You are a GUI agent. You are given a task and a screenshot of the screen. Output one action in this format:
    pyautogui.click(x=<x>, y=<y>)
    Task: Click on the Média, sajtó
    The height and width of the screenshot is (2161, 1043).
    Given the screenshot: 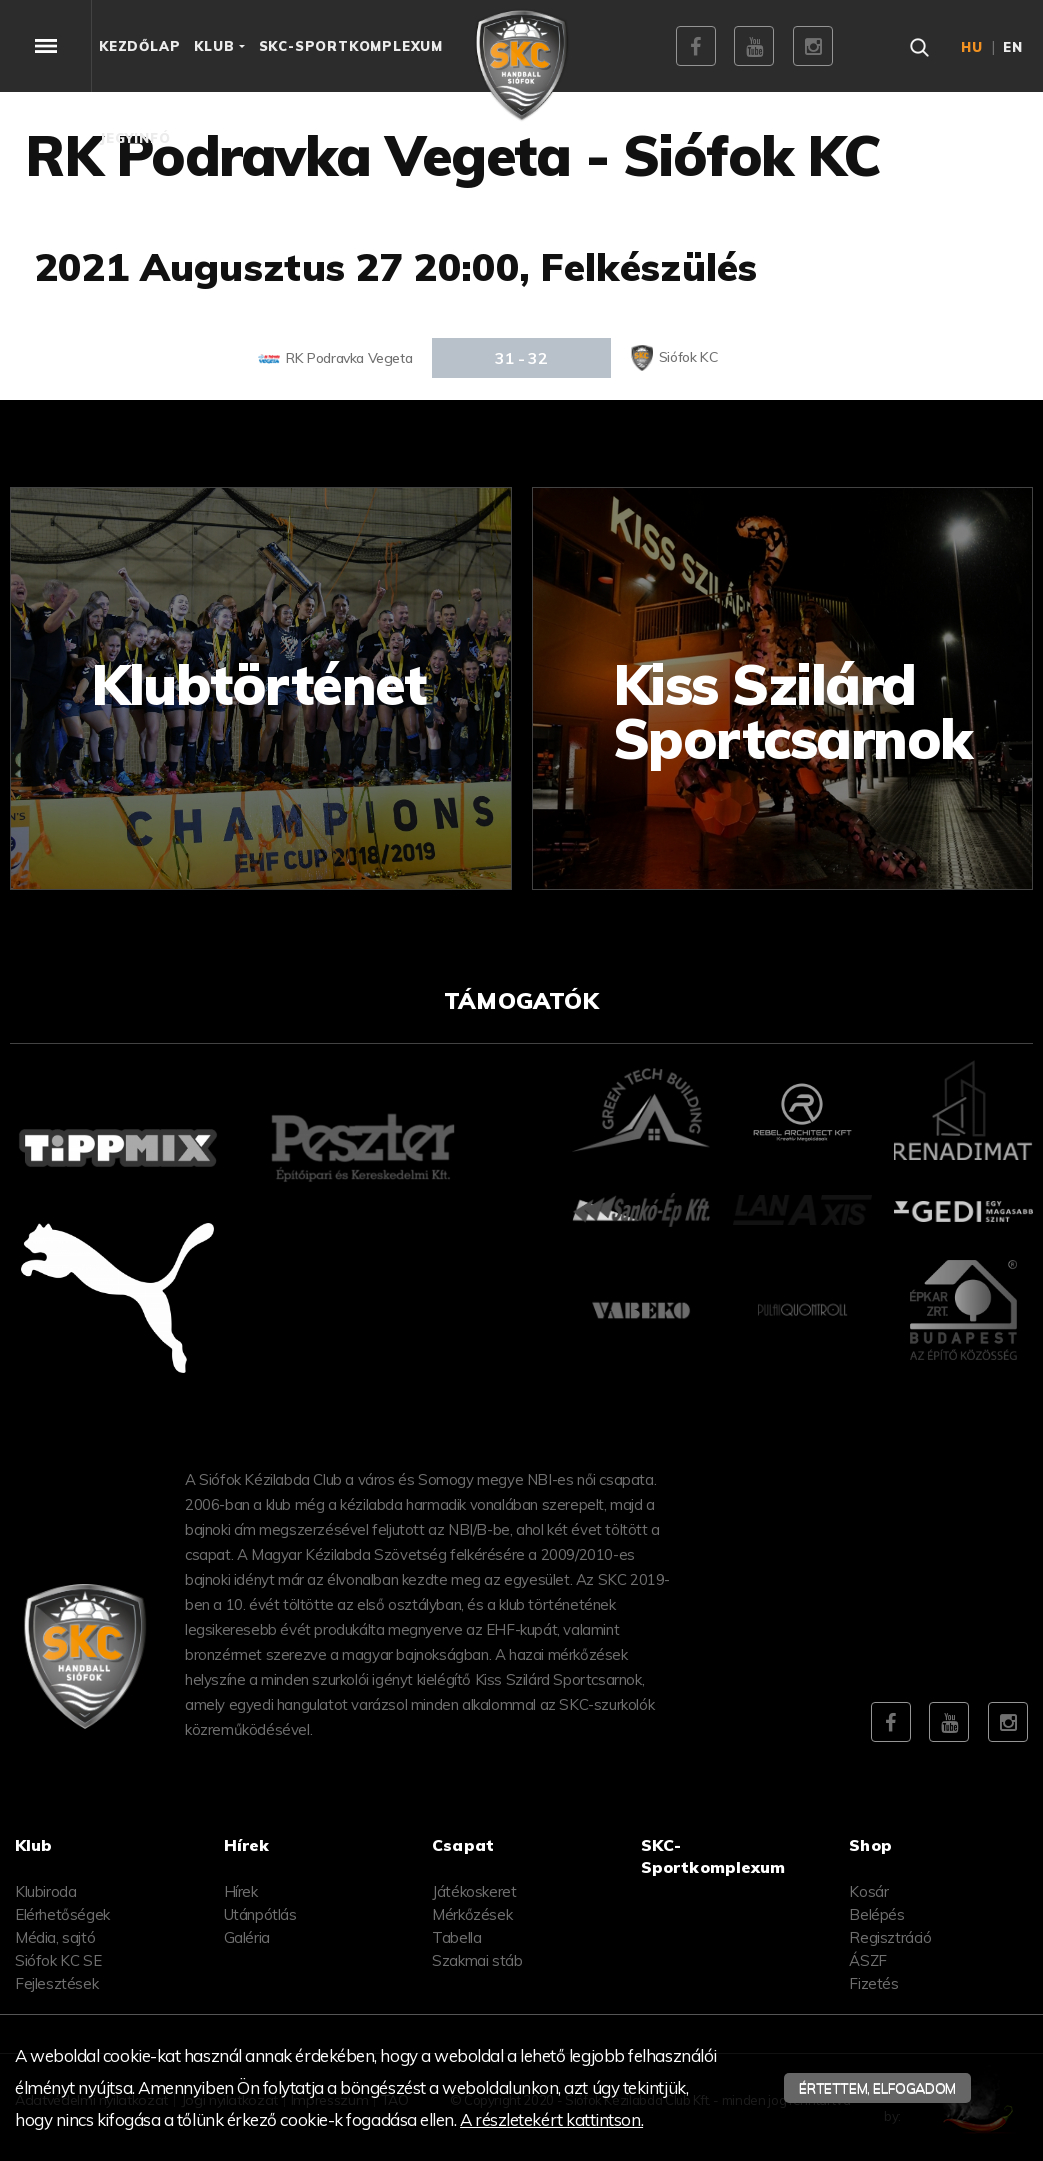 What is the action you would take?
    pyautogui.click(x=55, y=1937)
    